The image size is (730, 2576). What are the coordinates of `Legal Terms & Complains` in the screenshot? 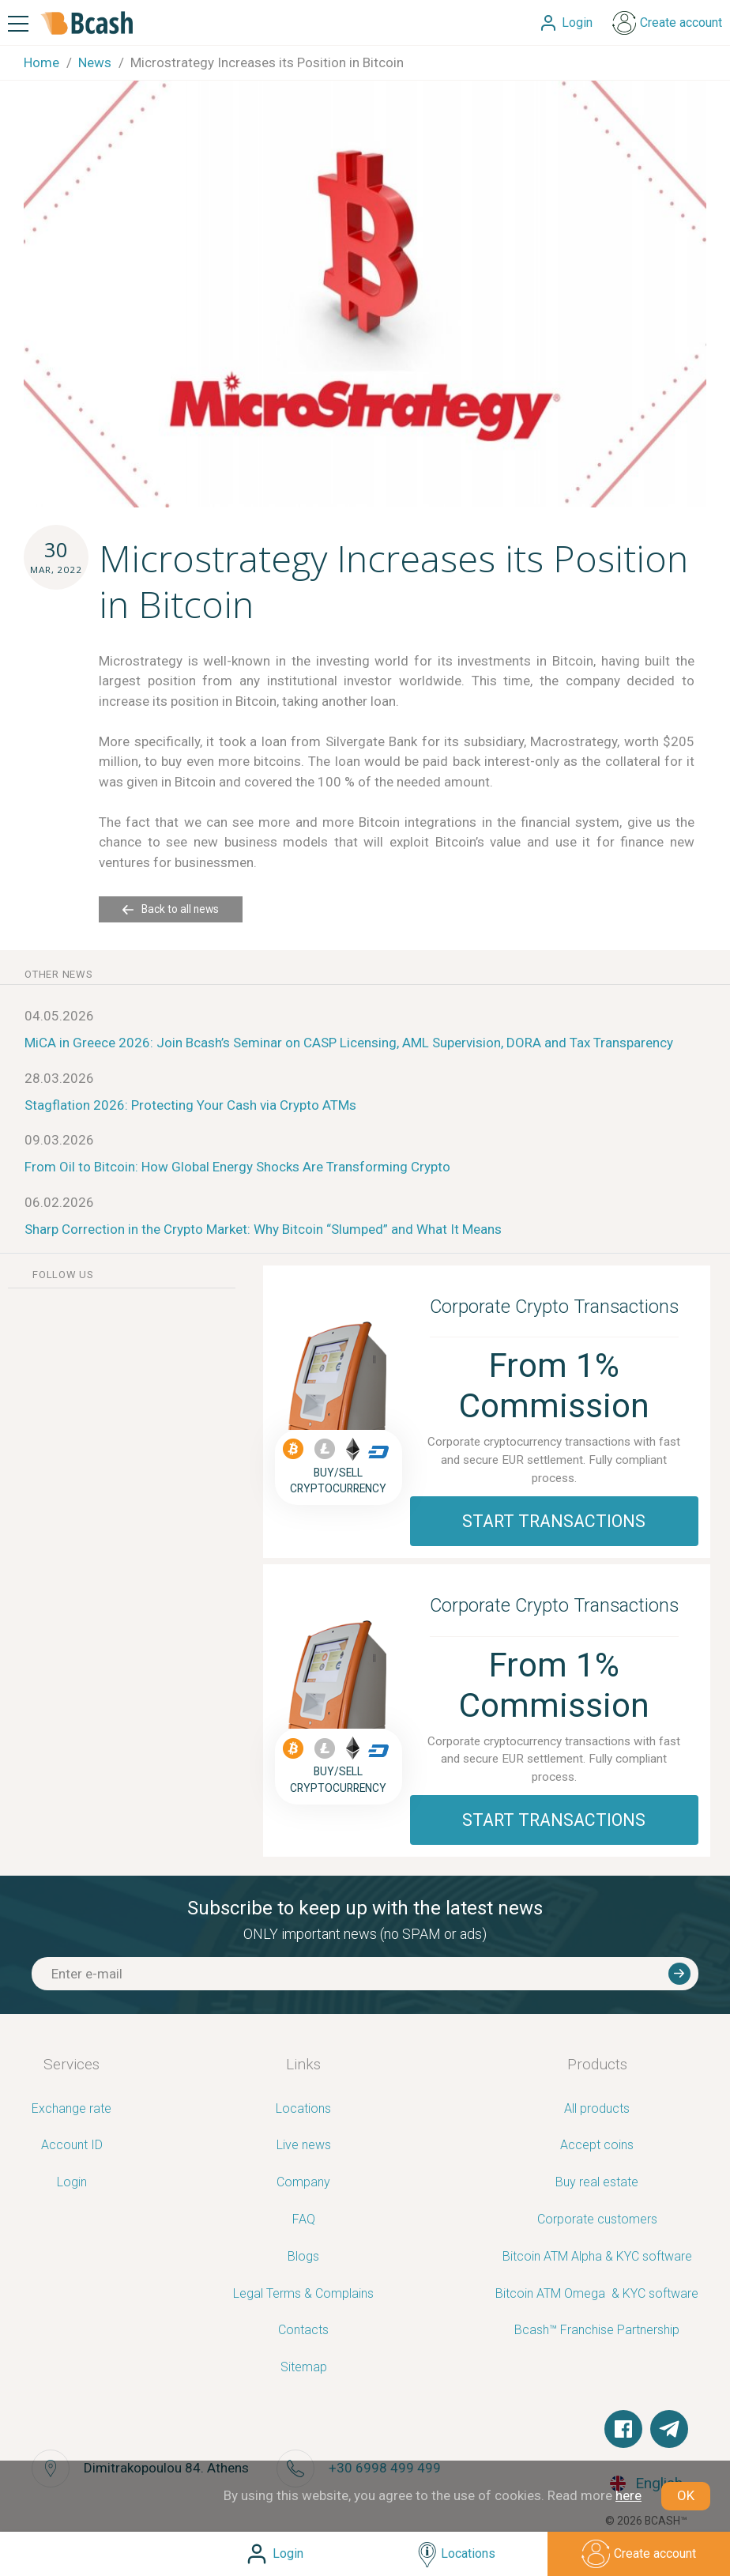 It's located at (303, 2294).